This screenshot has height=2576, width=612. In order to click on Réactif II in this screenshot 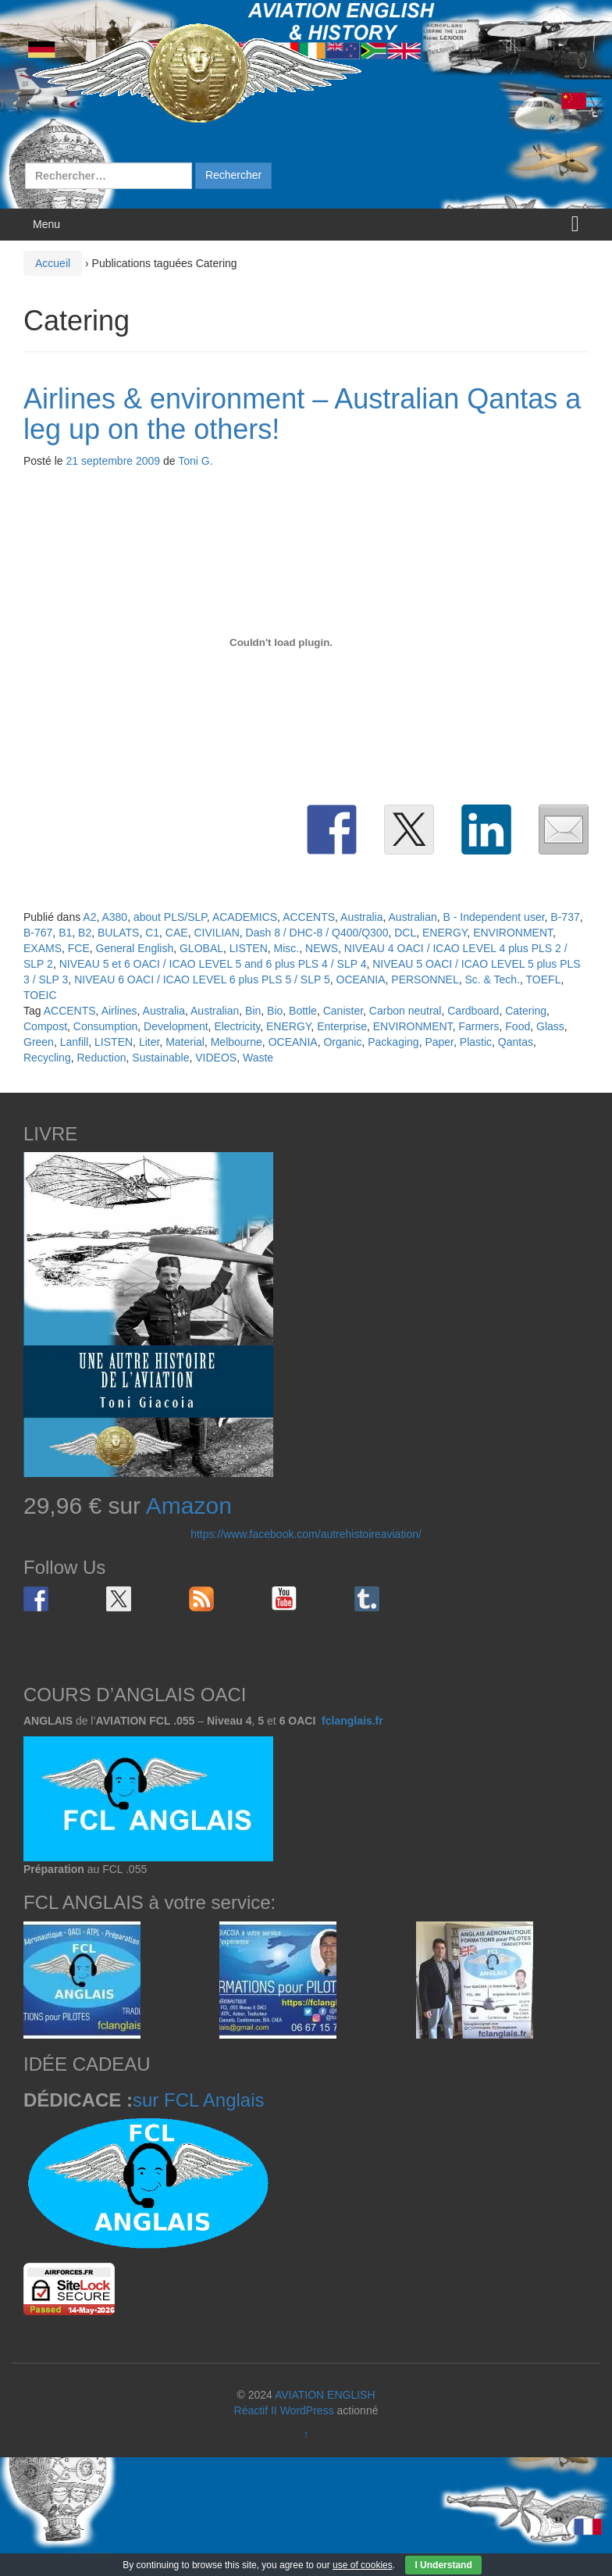, I will do `click(255, 2410)`.